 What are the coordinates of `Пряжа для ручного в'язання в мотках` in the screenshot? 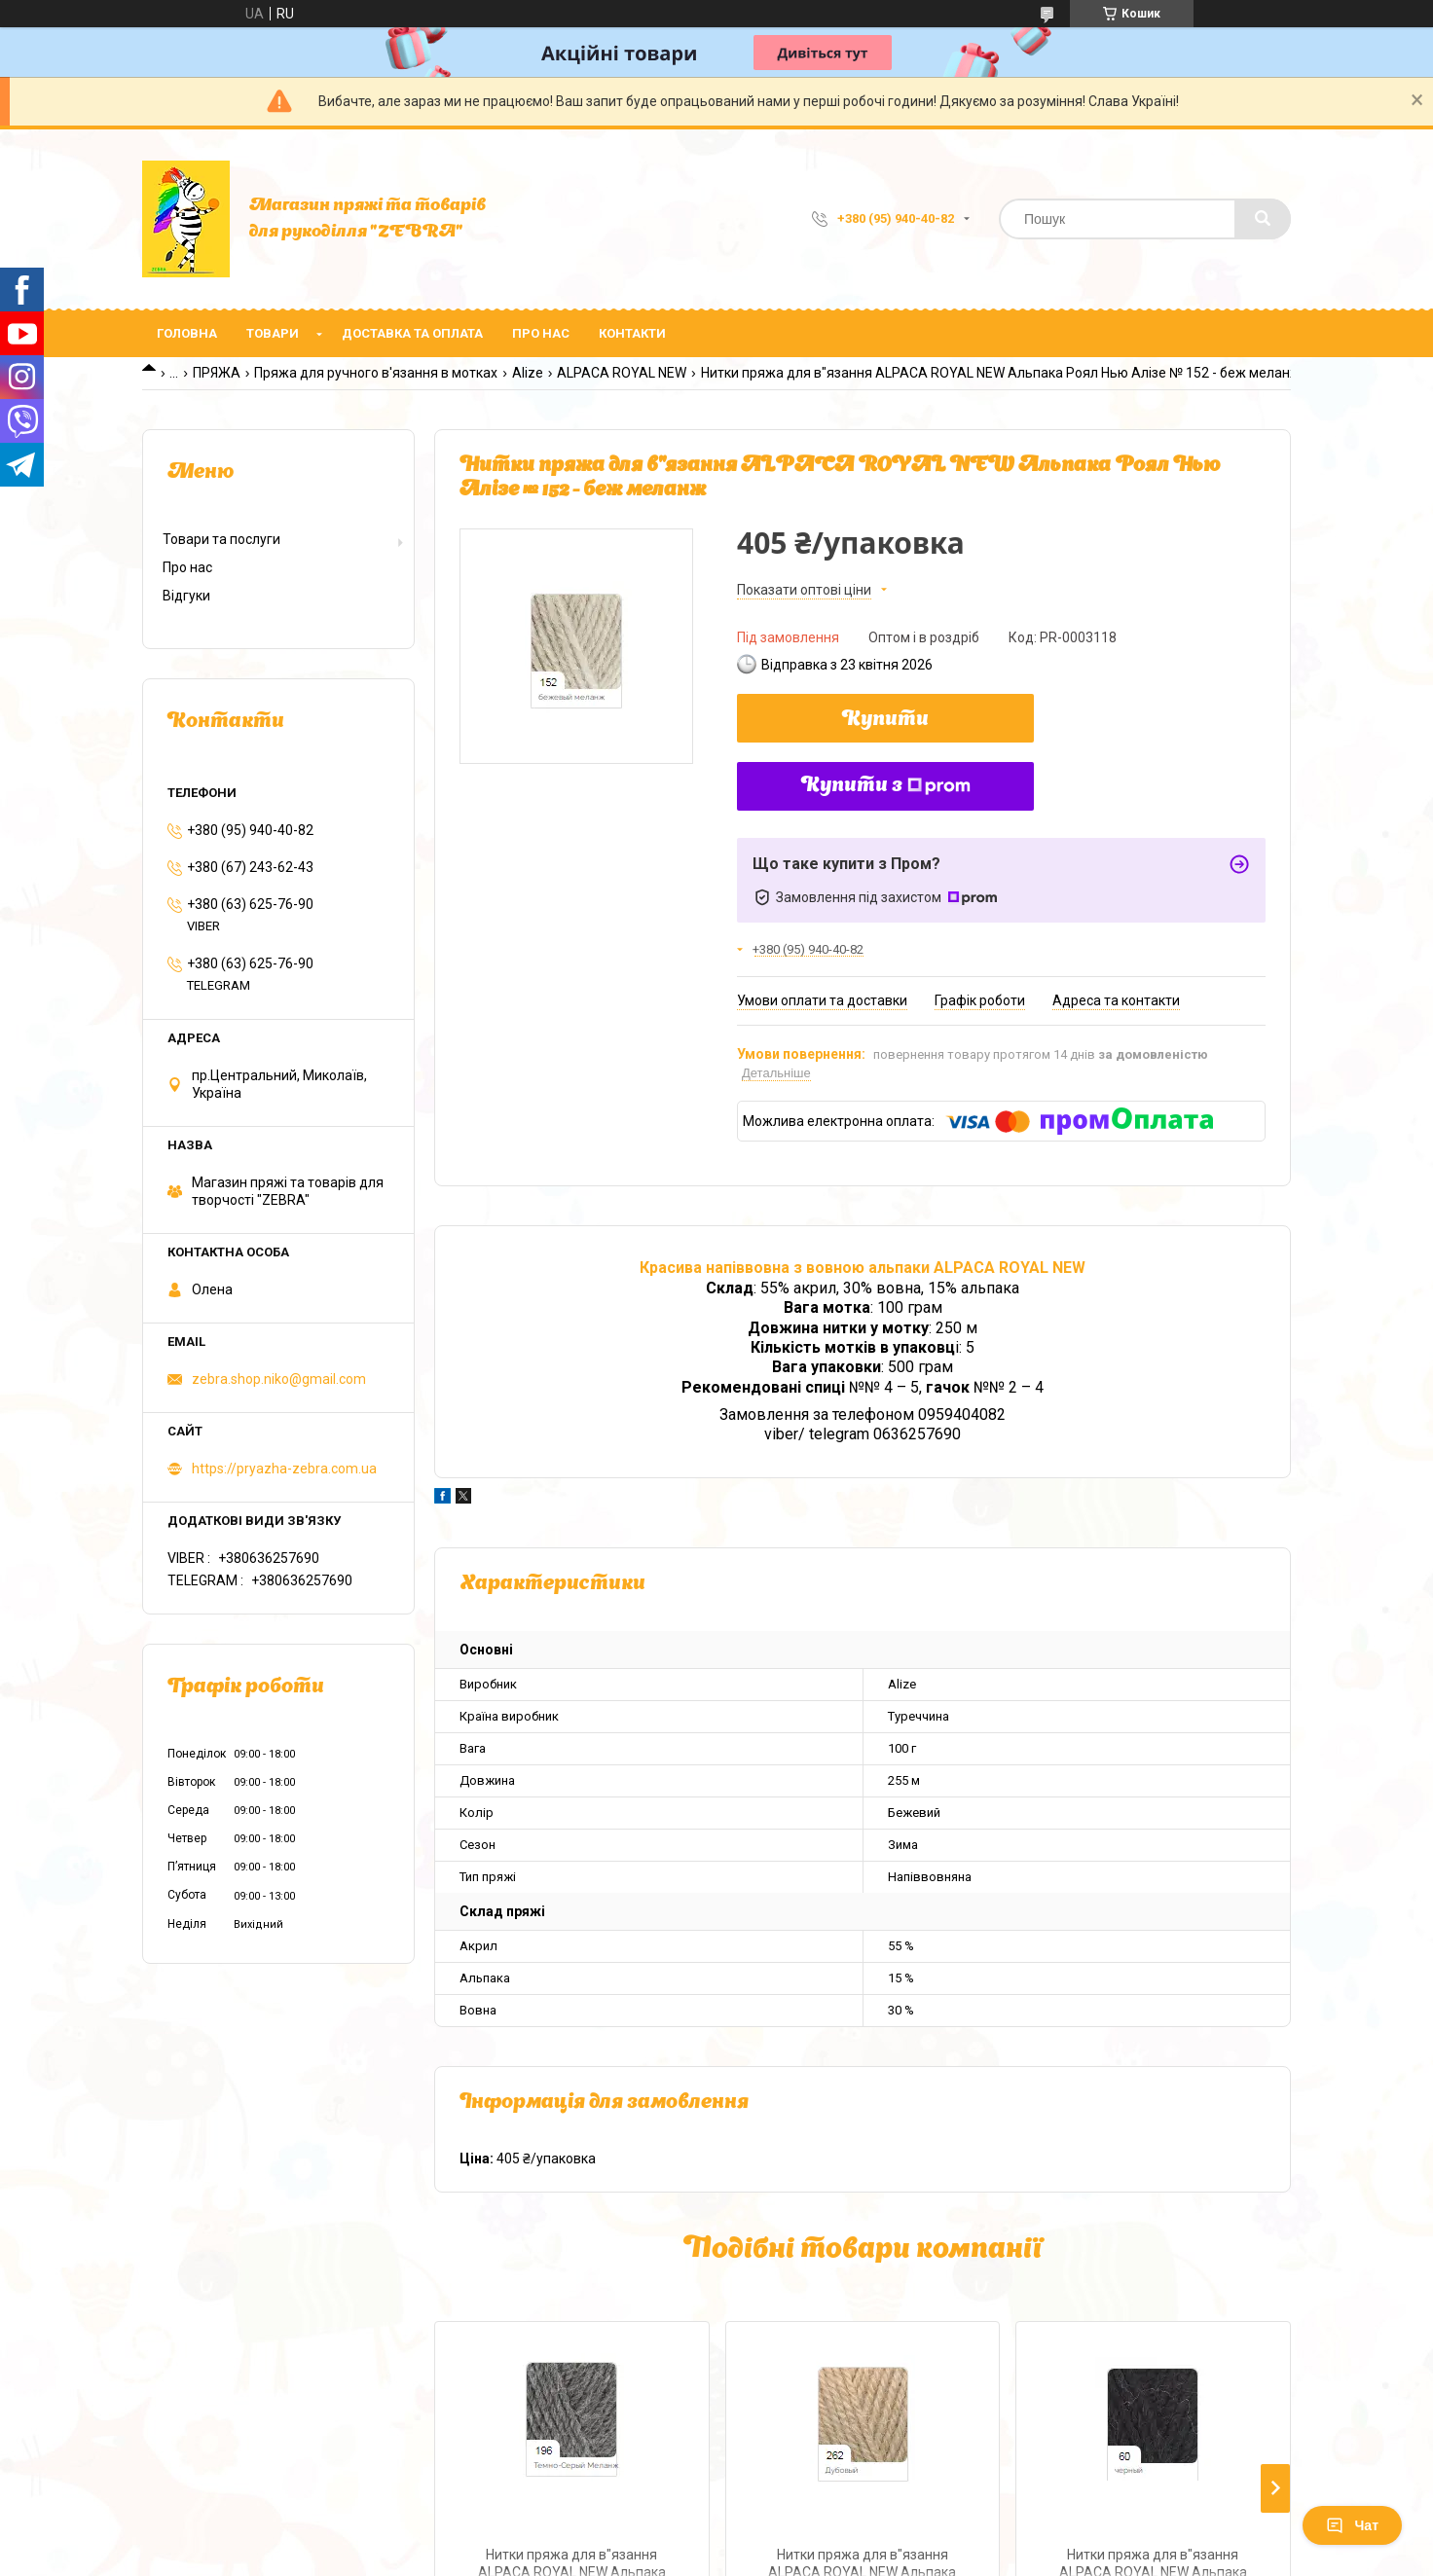 It's located at (375, 373).